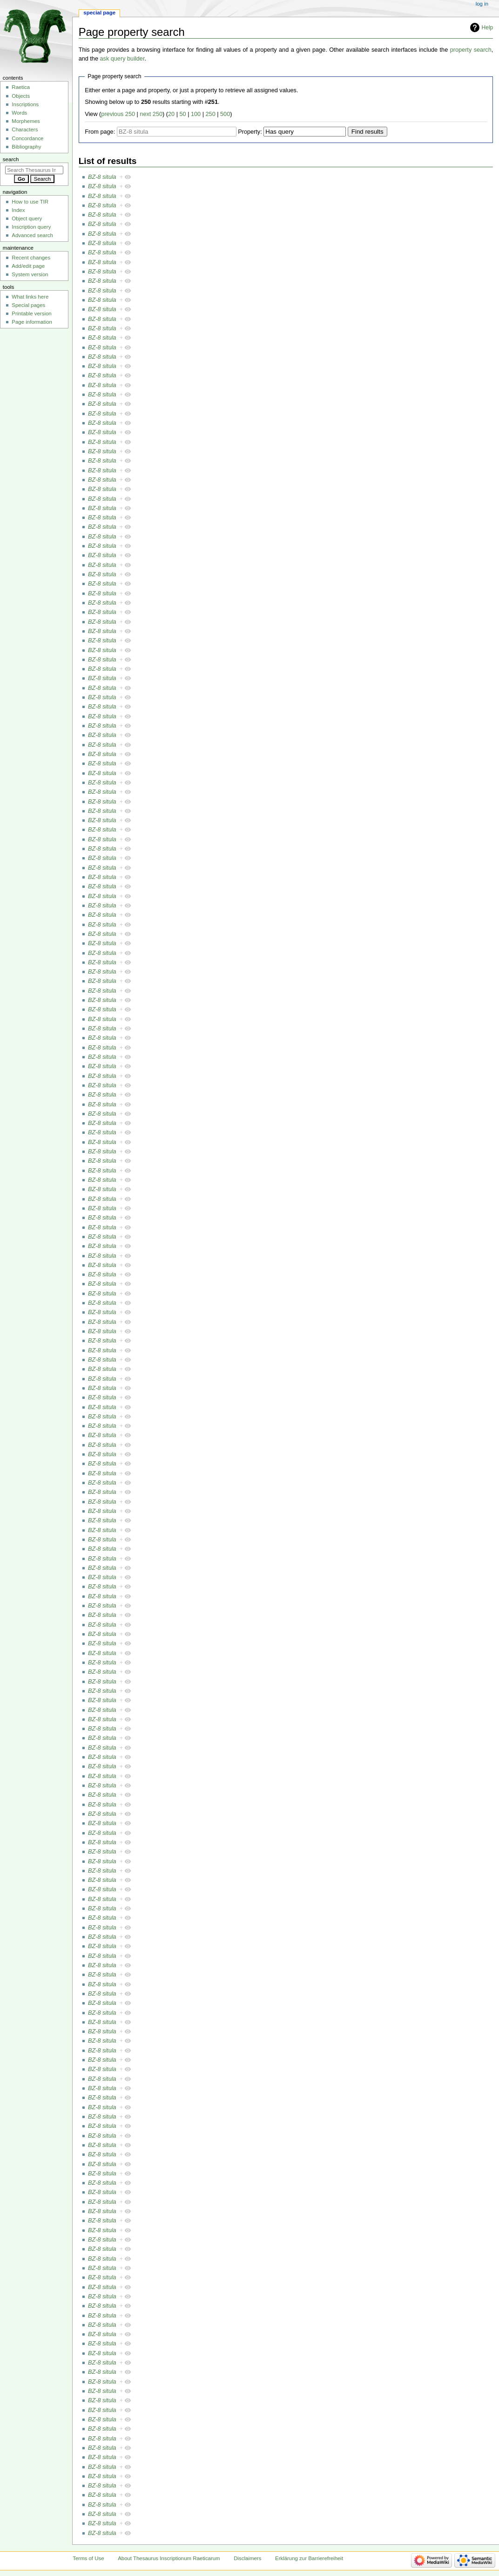  Describe the element at coordinates (21, 87) in the screenshot. I see `Raetica` at that location.